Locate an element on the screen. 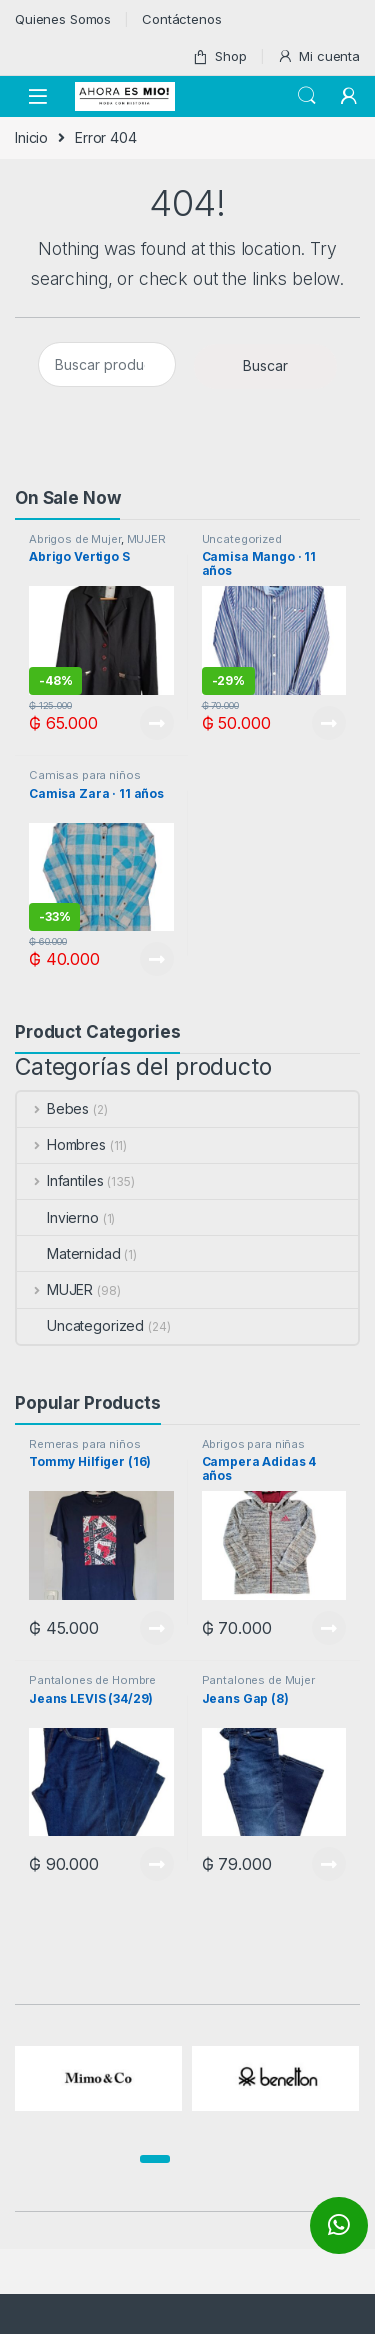 This screenshot has width=375, height=2334. Infantiles is located at coordinates (60, 1180).